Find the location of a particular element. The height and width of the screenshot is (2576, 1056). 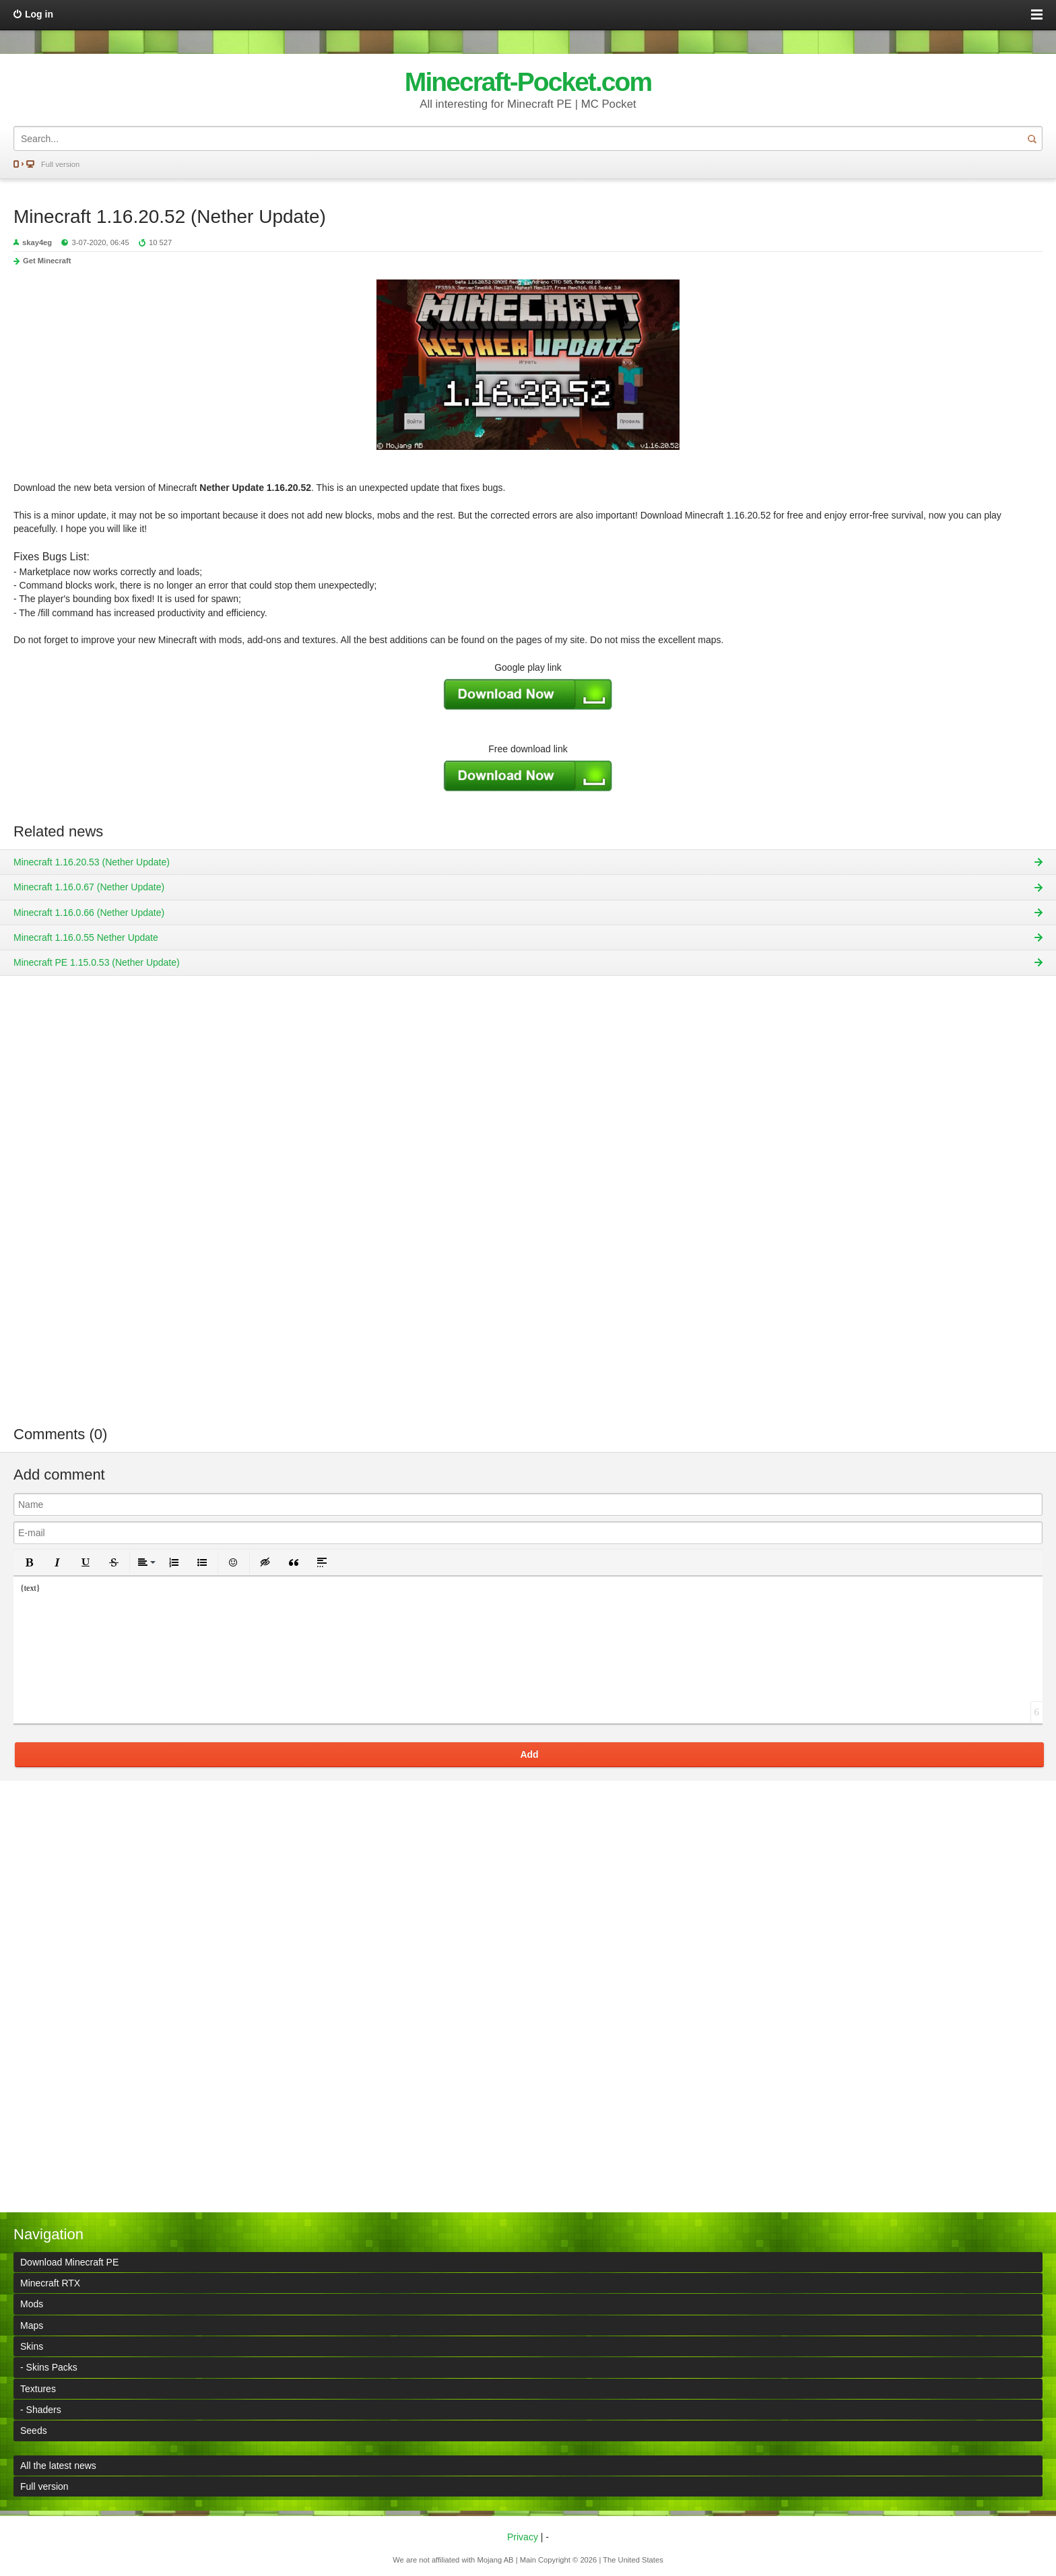

Minecraft 1.16.0.67 (Nether Update) is located at coordinates (88, 887).